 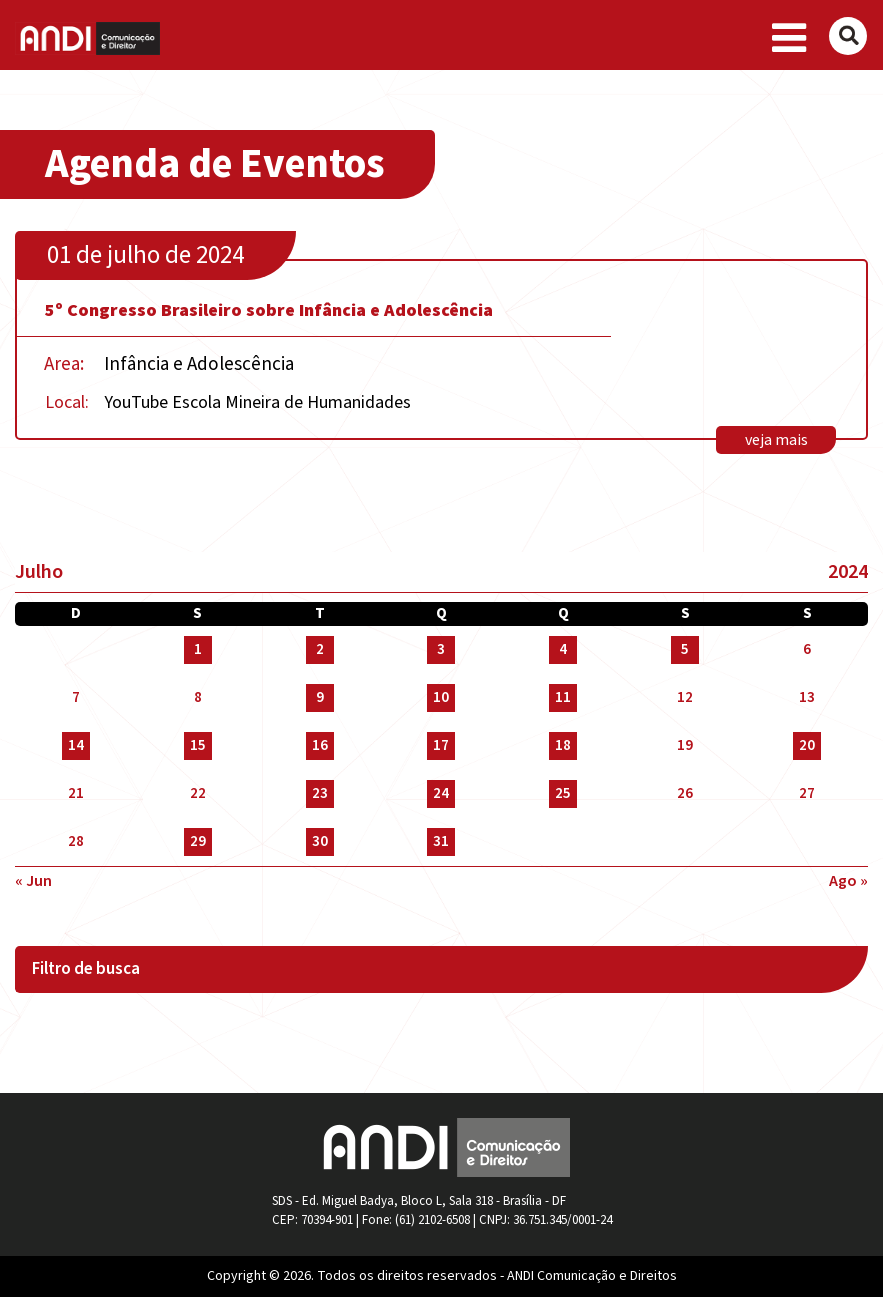 What do you see at coordinates (76, 745) in the screenshot?
I see `14 [Posts publicados em 14 de July de 2024]` at bounding box center [76, 745].